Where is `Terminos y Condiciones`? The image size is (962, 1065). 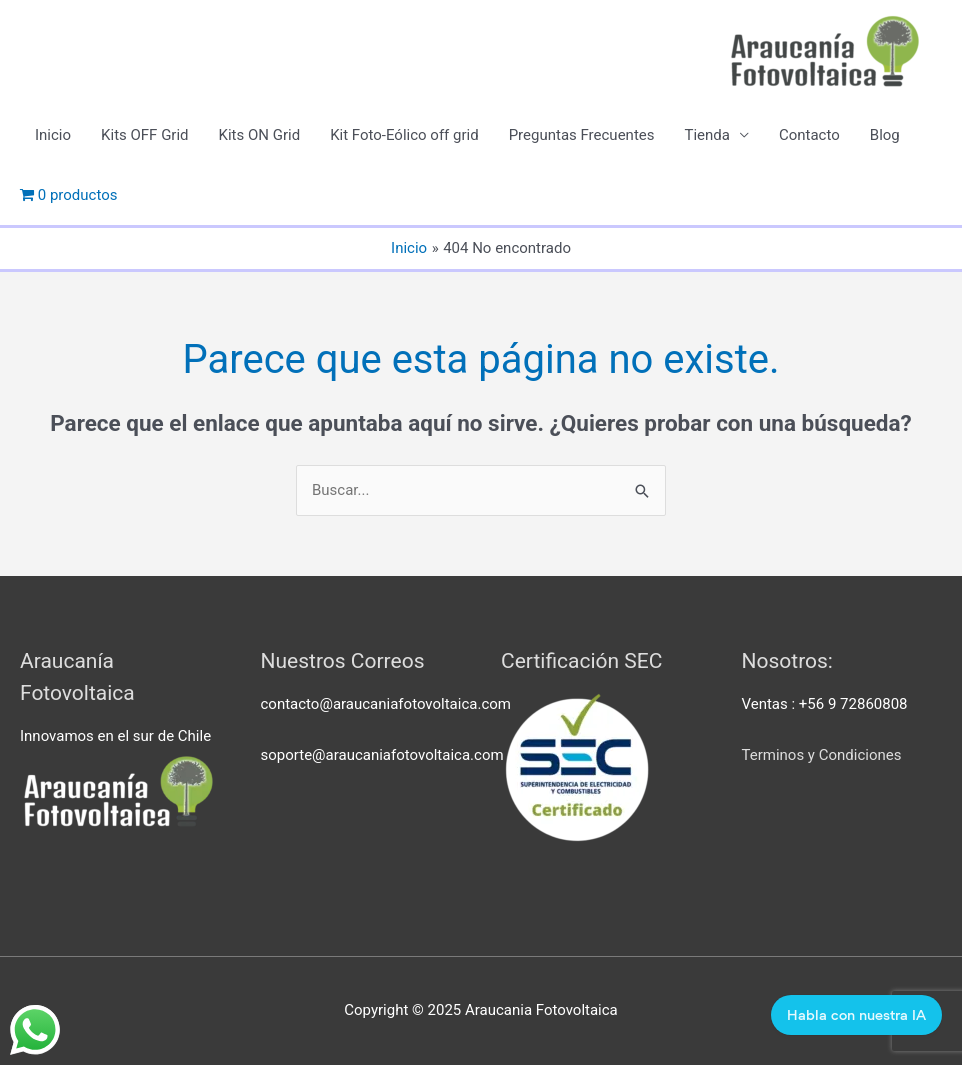
Terminos y Condiciones is located at coordinates (822, 755).